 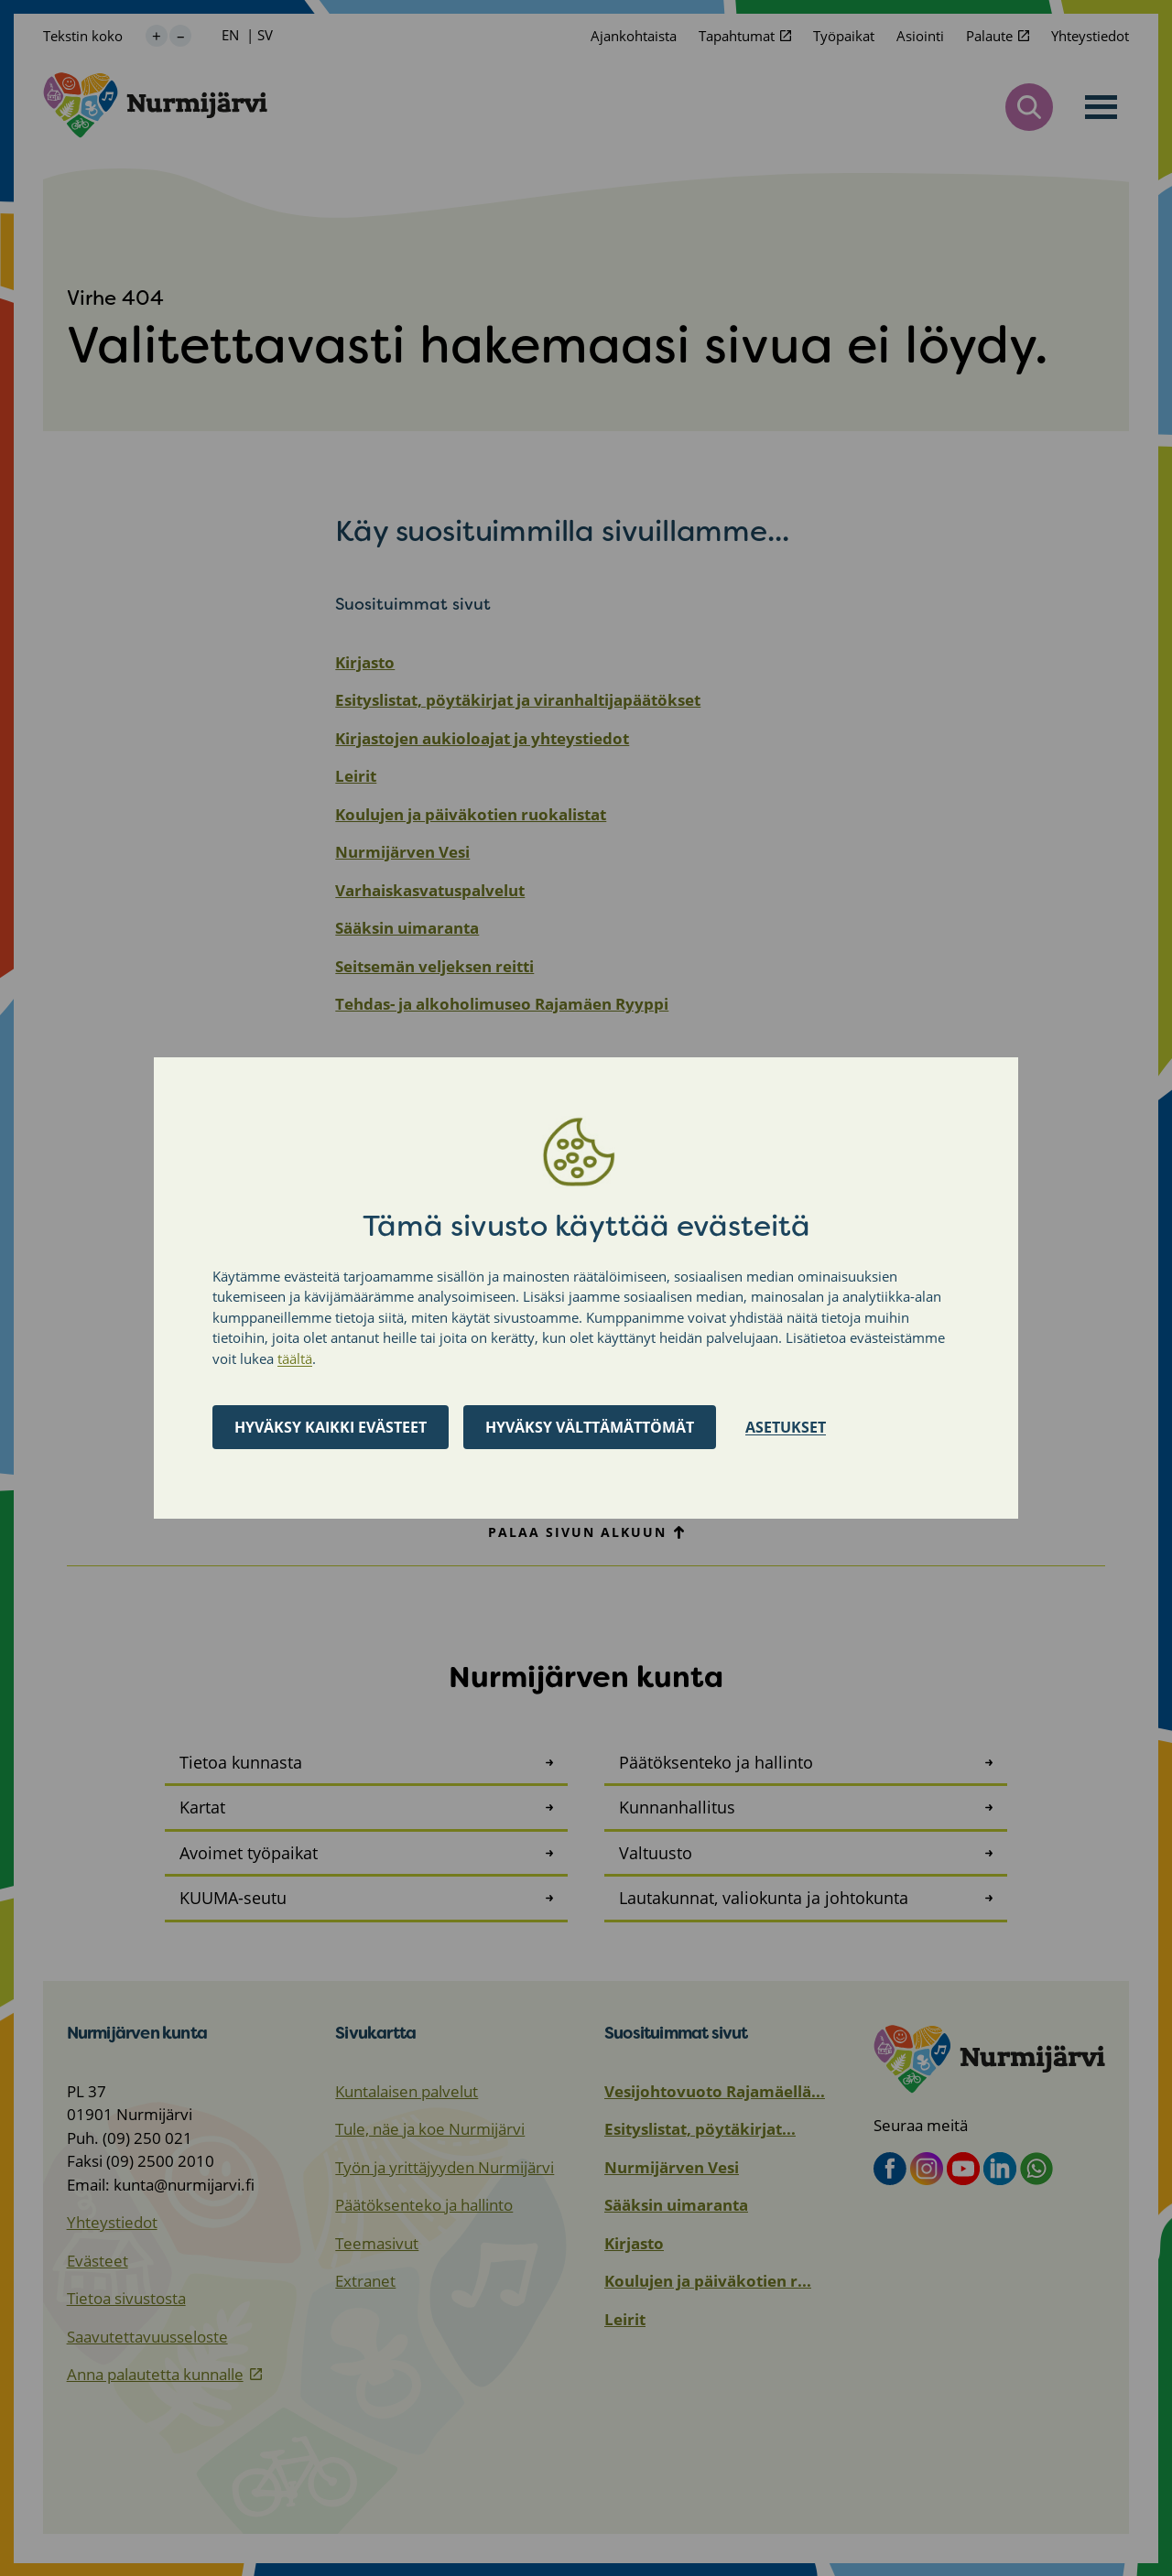 I want to click on Asetukset, so click(x=785, y=1427).